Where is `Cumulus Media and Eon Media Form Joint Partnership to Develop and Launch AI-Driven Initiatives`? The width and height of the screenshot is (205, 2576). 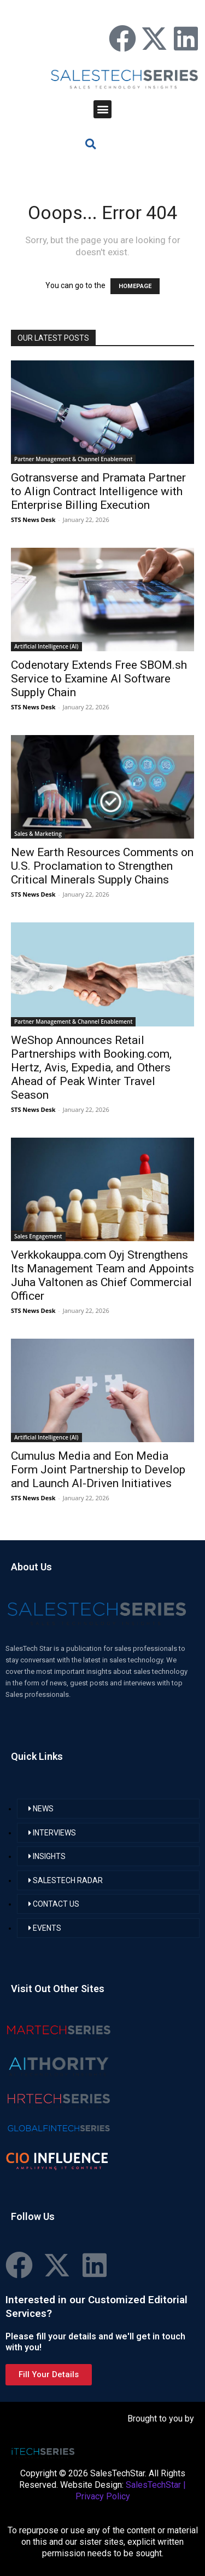 Cumulus Media and Eon Media Form Joint Partnership to Develop and Launch AI-Driven Initiatives is located at coordinates (98, 1469).